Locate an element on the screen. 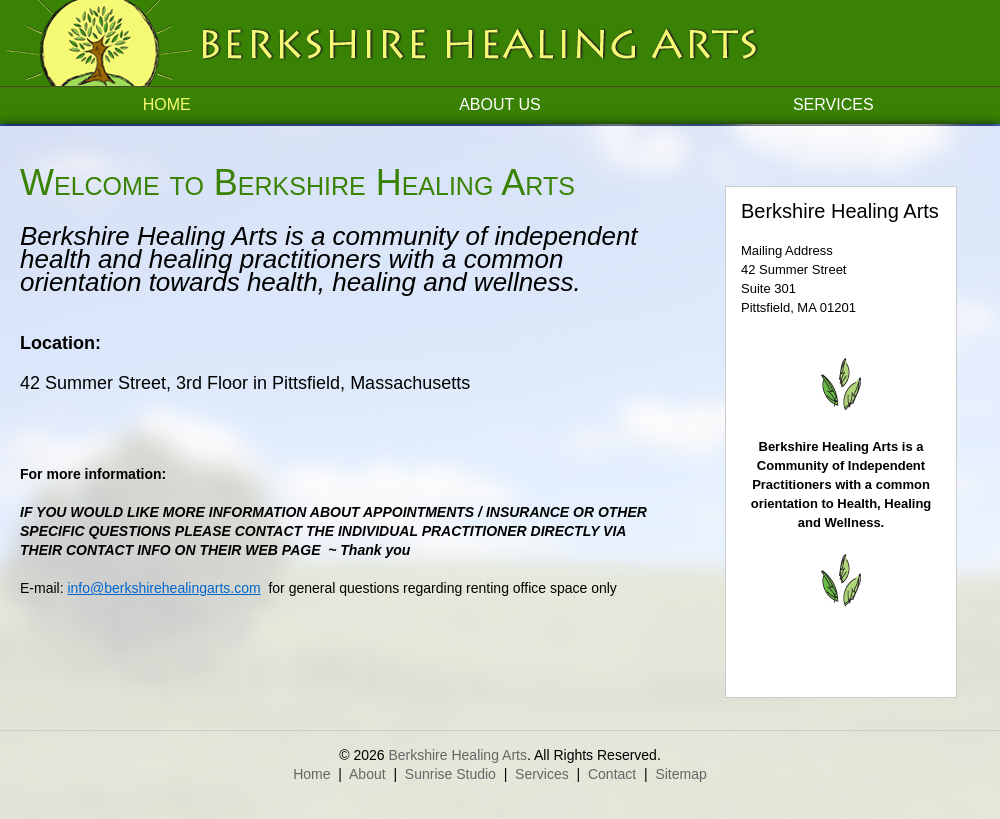 Image resolution: width=1000 pixels, height=819 pixels. About is located at coordinates (367, 774).